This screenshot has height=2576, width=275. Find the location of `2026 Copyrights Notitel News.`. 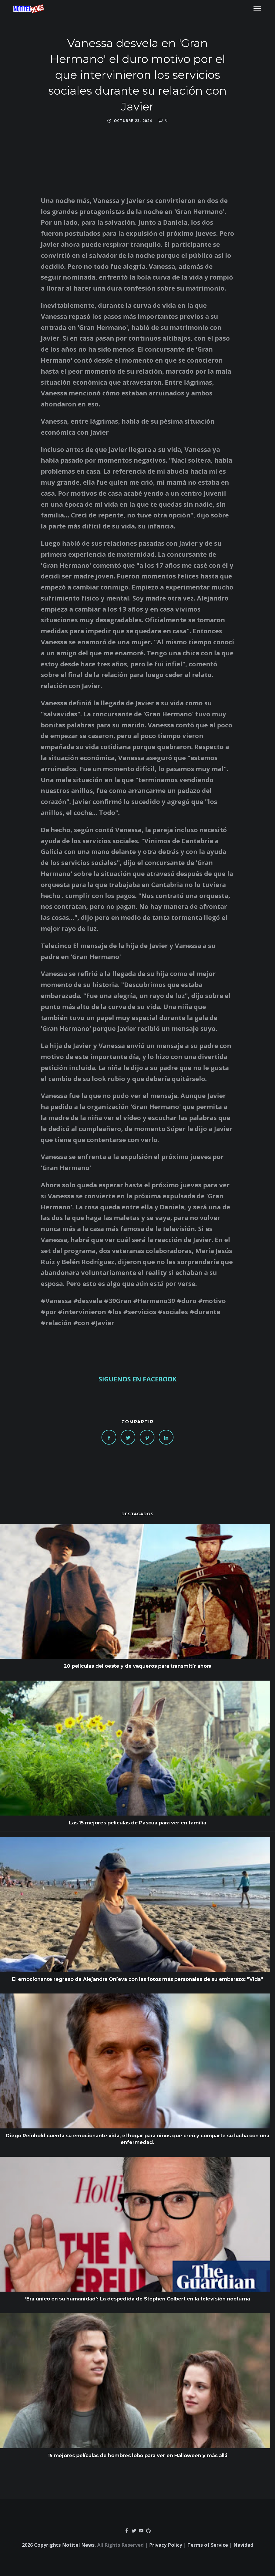

2026 Copyrights Notitel News. is located at coordinates (59, 2545).